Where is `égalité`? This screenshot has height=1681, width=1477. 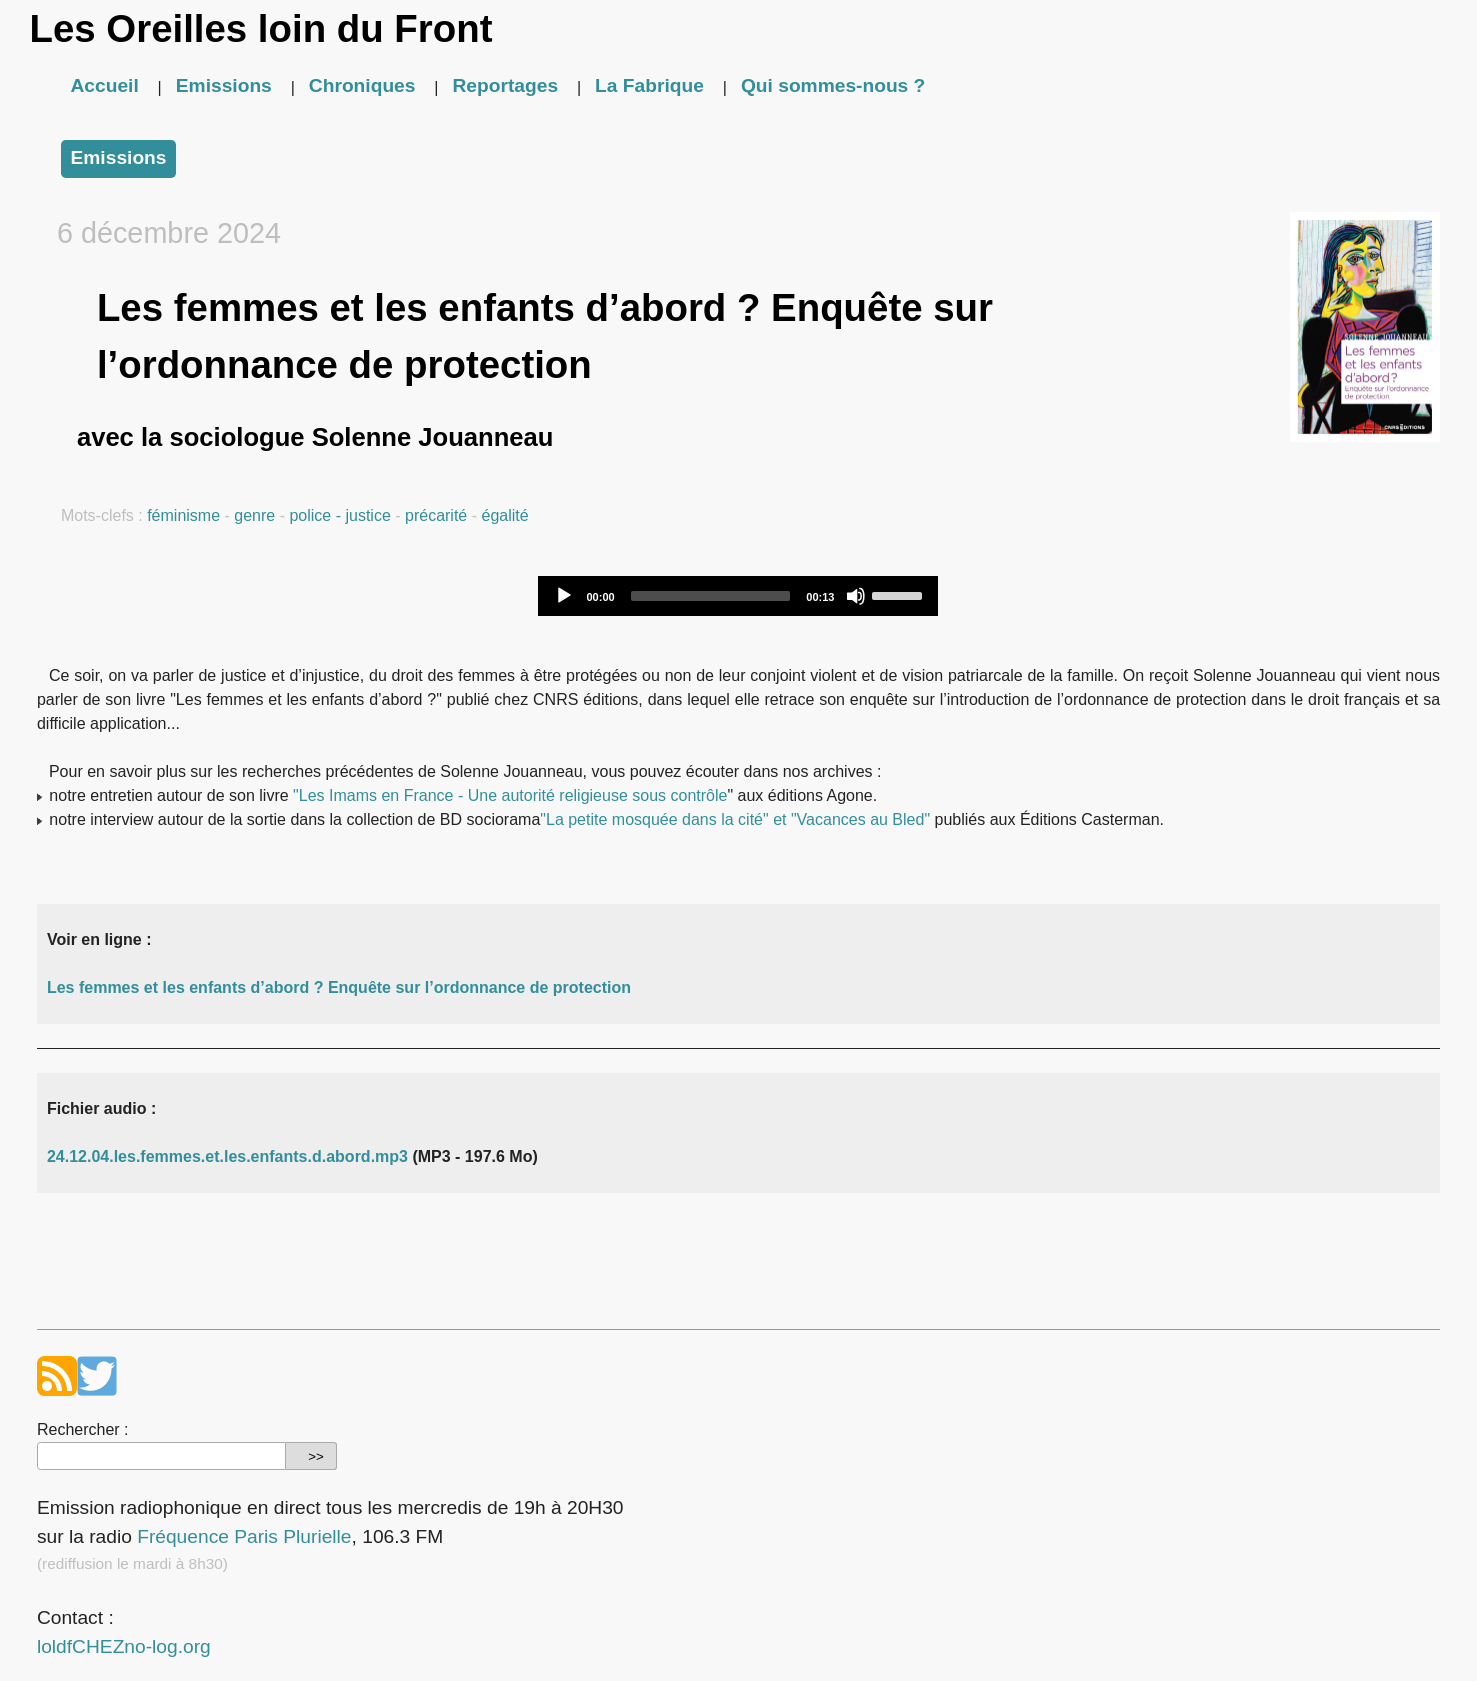
égalité is located at coordinates (504, 515).